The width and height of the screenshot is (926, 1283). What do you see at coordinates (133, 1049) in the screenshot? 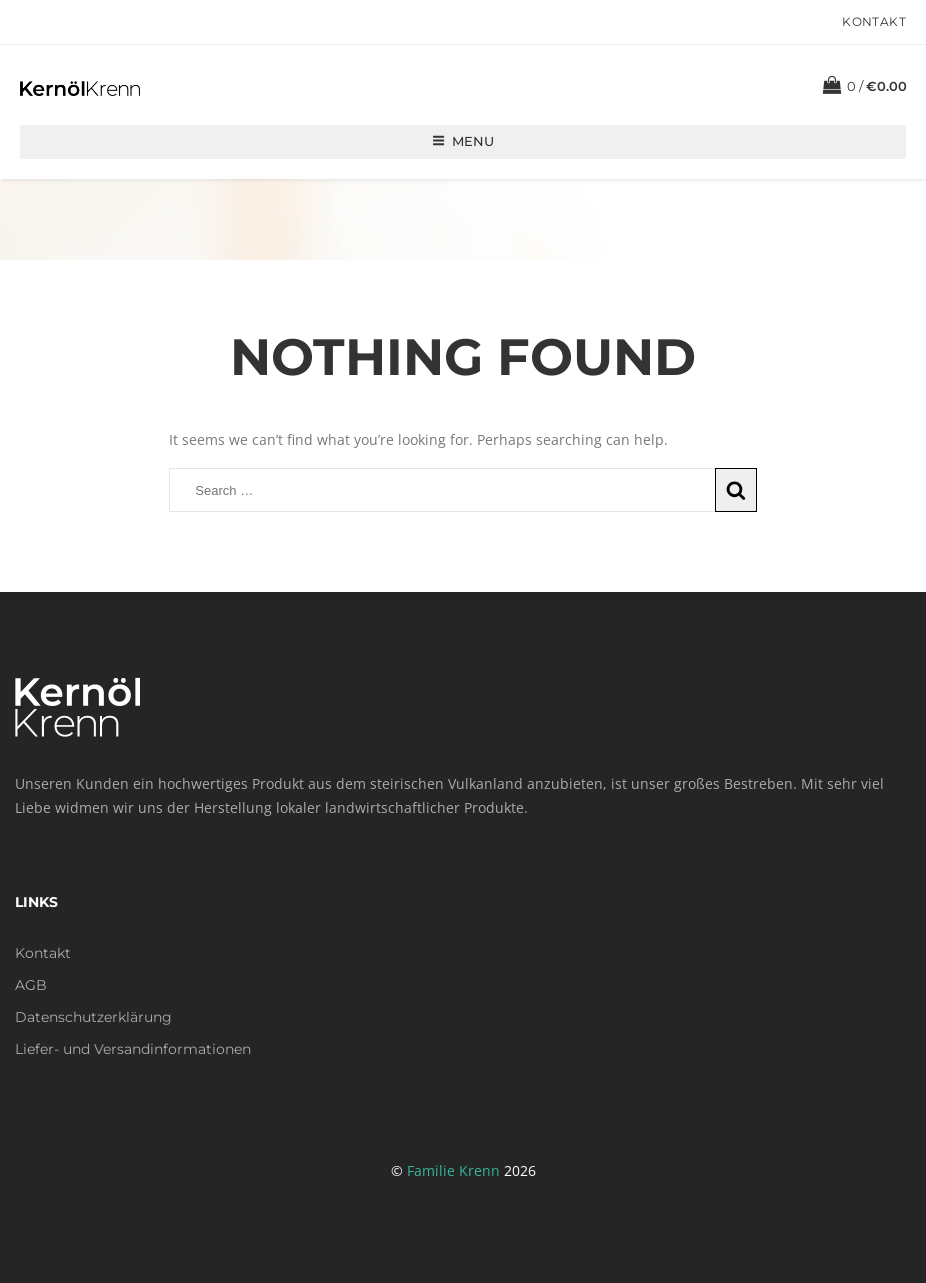
I see `Liefer- und Versandinformationen` at bounding box center [133, 1049].